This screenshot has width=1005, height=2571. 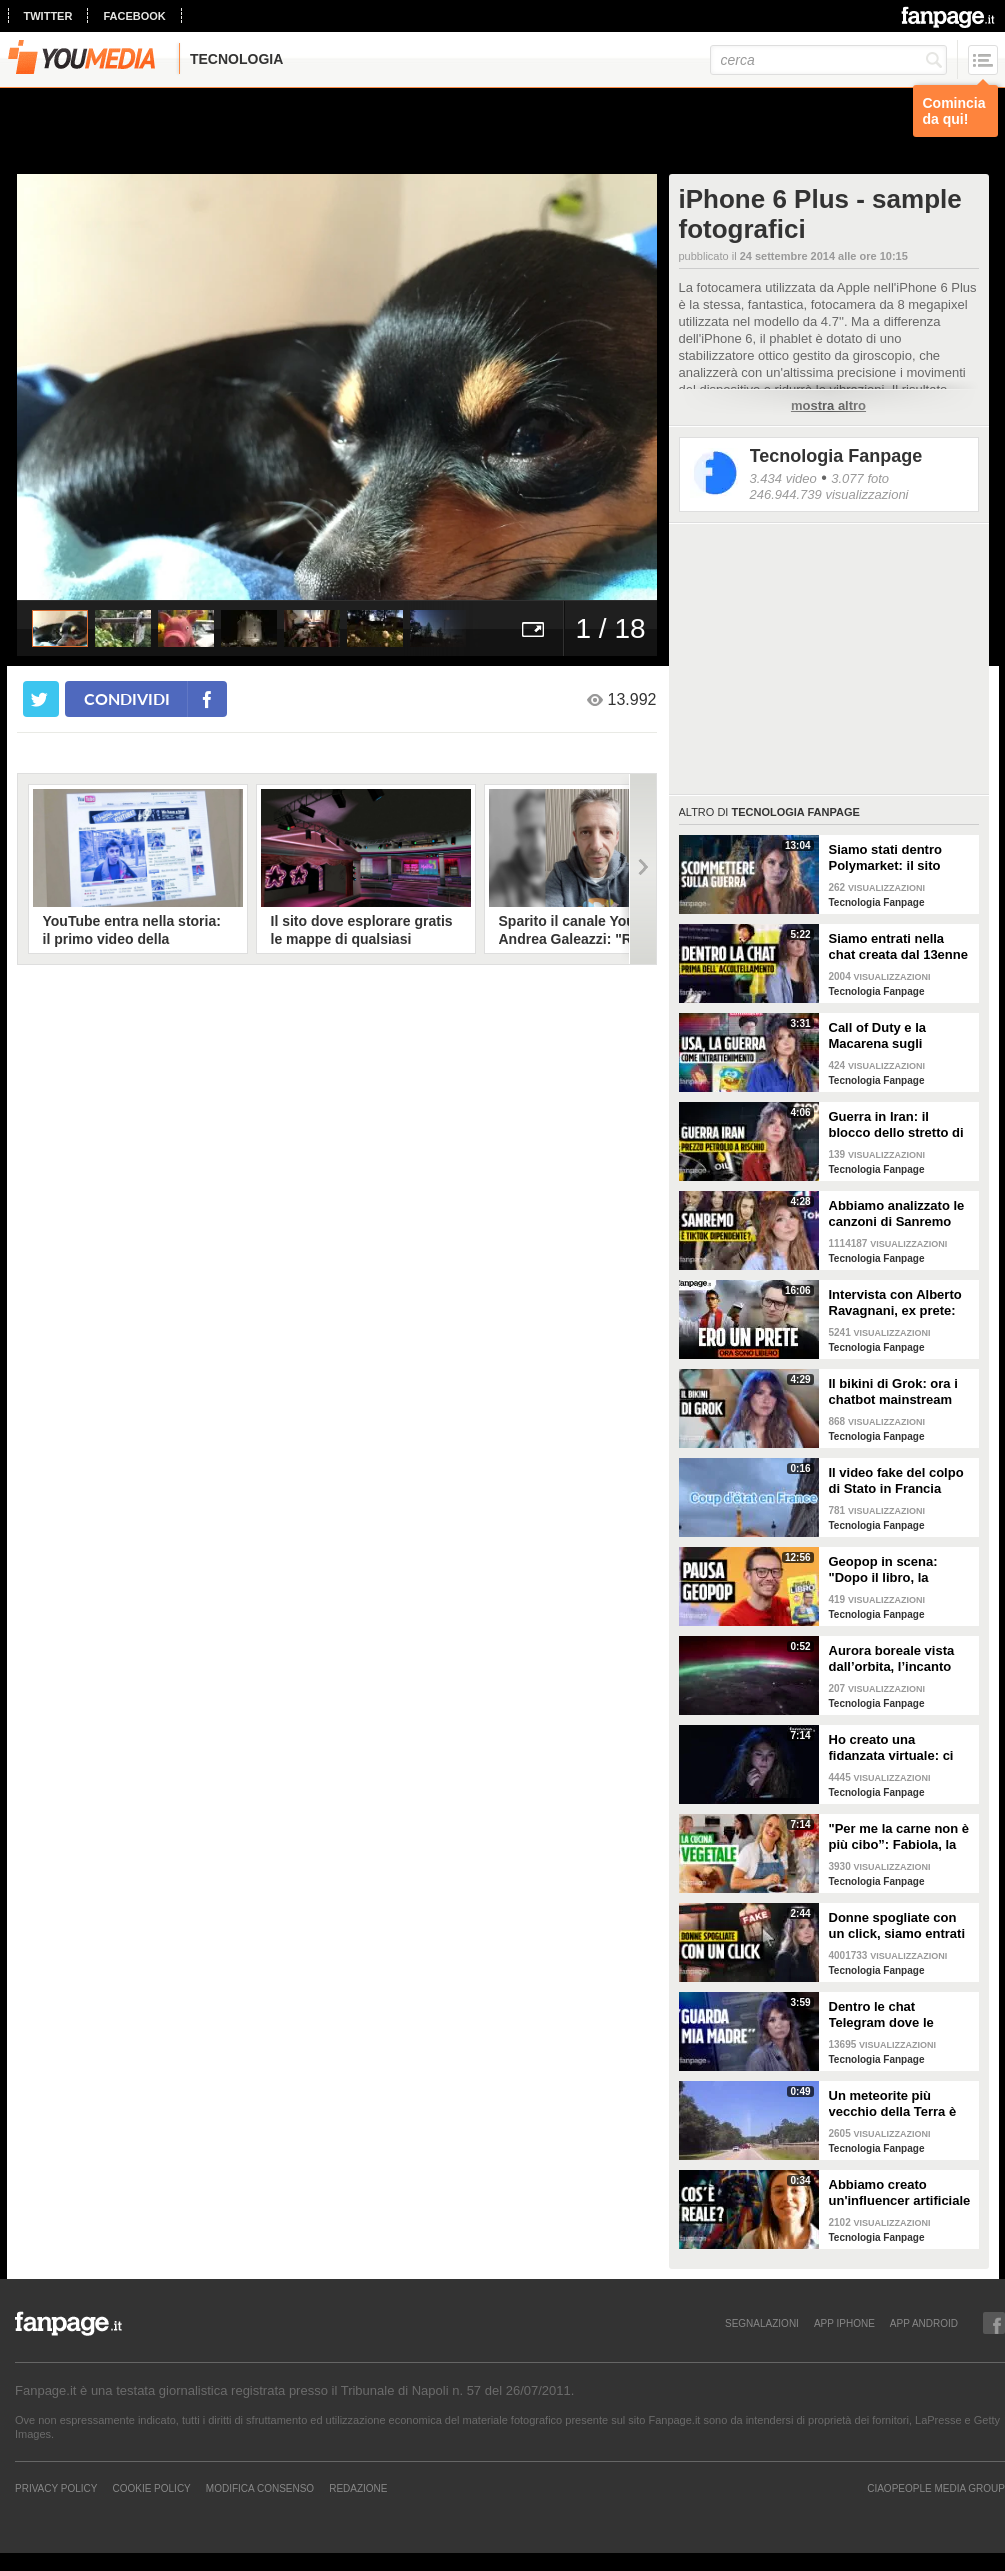 I want to click on CIAOPEOPLE MEDIA GROUP, so click(x=936, y=2488).